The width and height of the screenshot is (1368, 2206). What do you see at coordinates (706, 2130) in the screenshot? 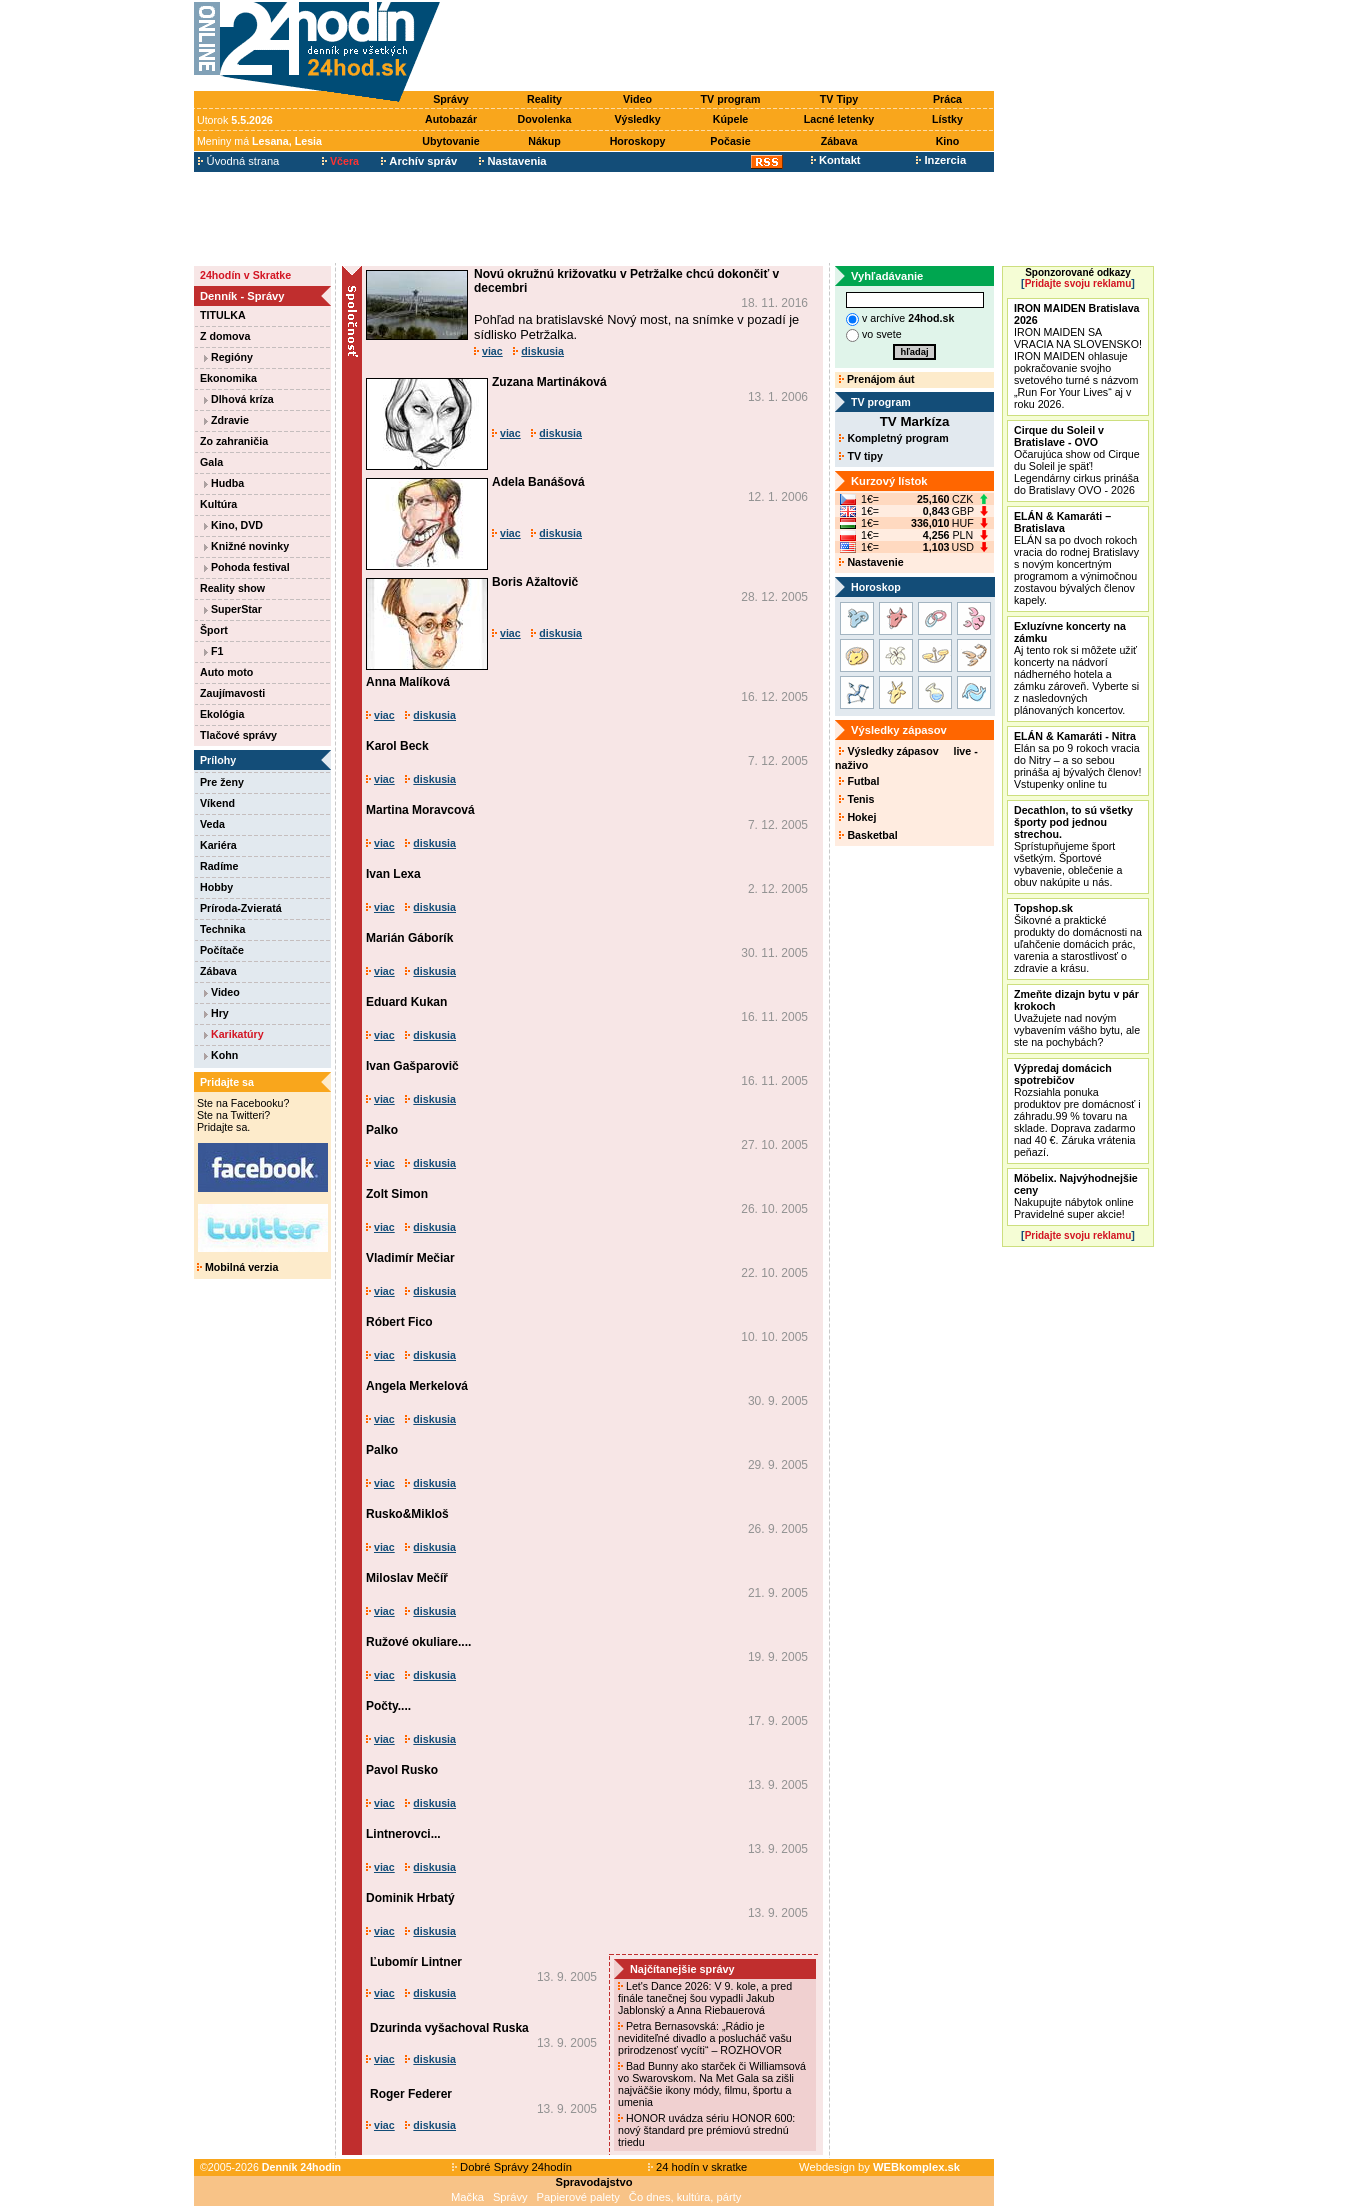
I see `HONOR uvádza sériu HONOR 600: nový štandard pre prémiovú strednú triedu` at bounding box center [706, 2130].